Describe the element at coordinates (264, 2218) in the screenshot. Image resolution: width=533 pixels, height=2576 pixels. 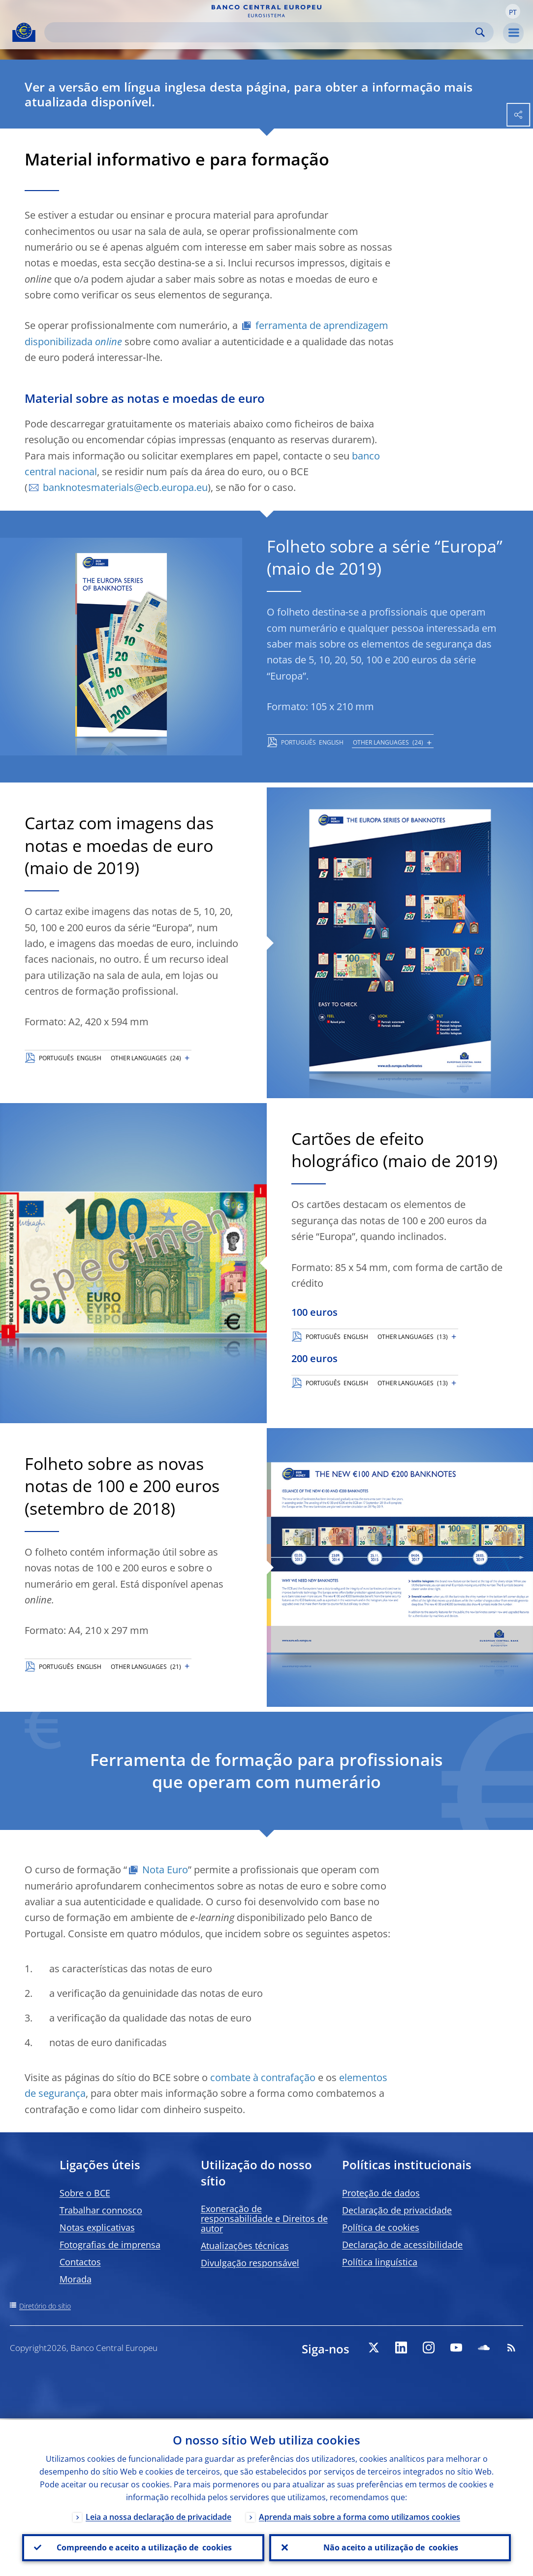
I see `Exoneração de responsabilidade e Direitos de autor` at that location.